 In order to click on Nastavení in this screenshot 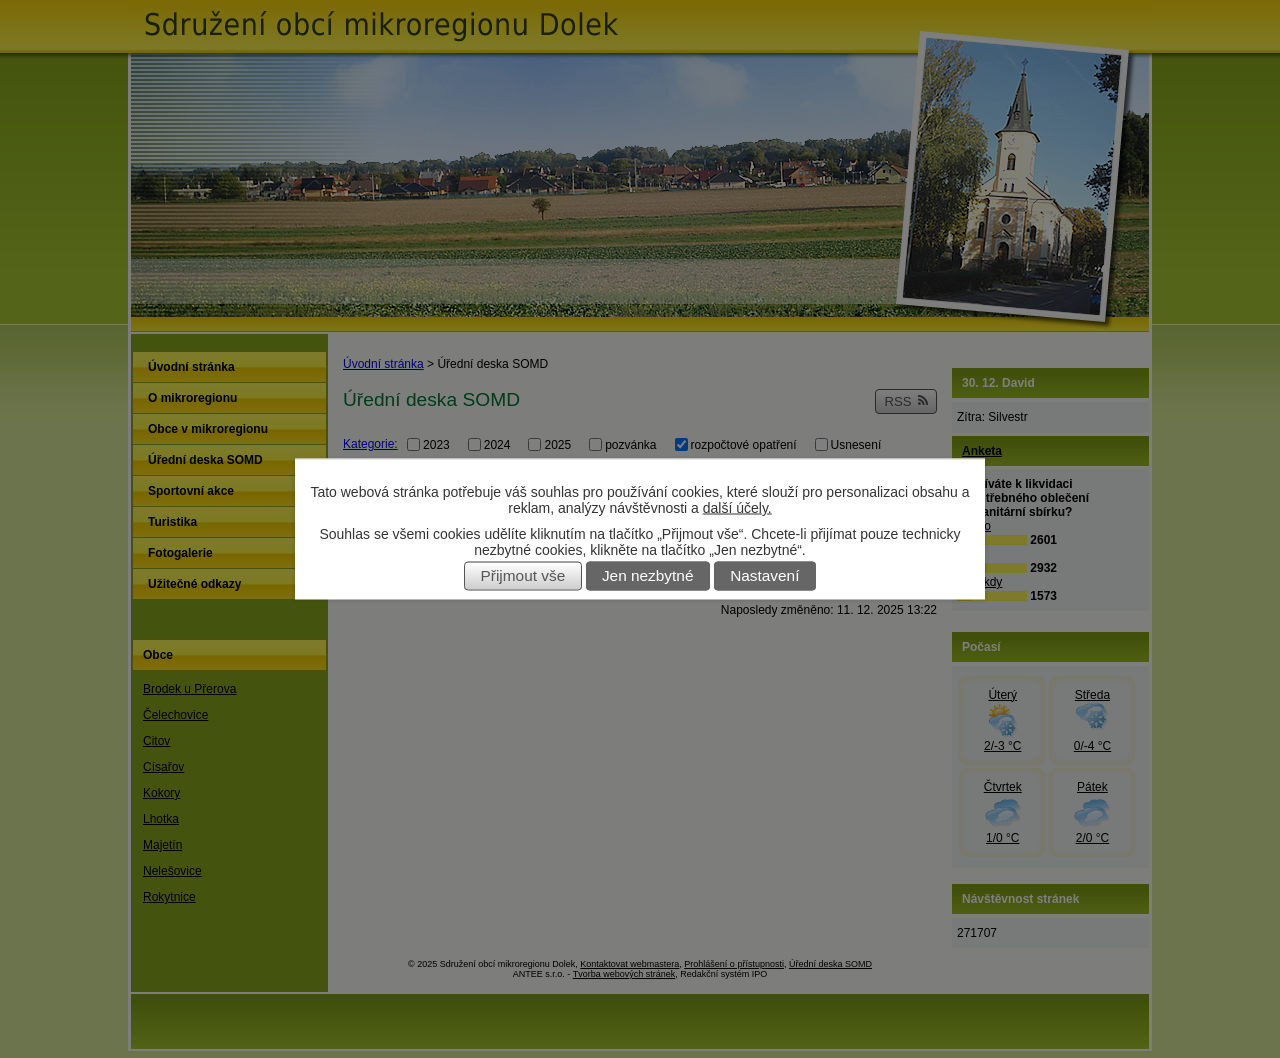, I will do `click(764, 576)`.